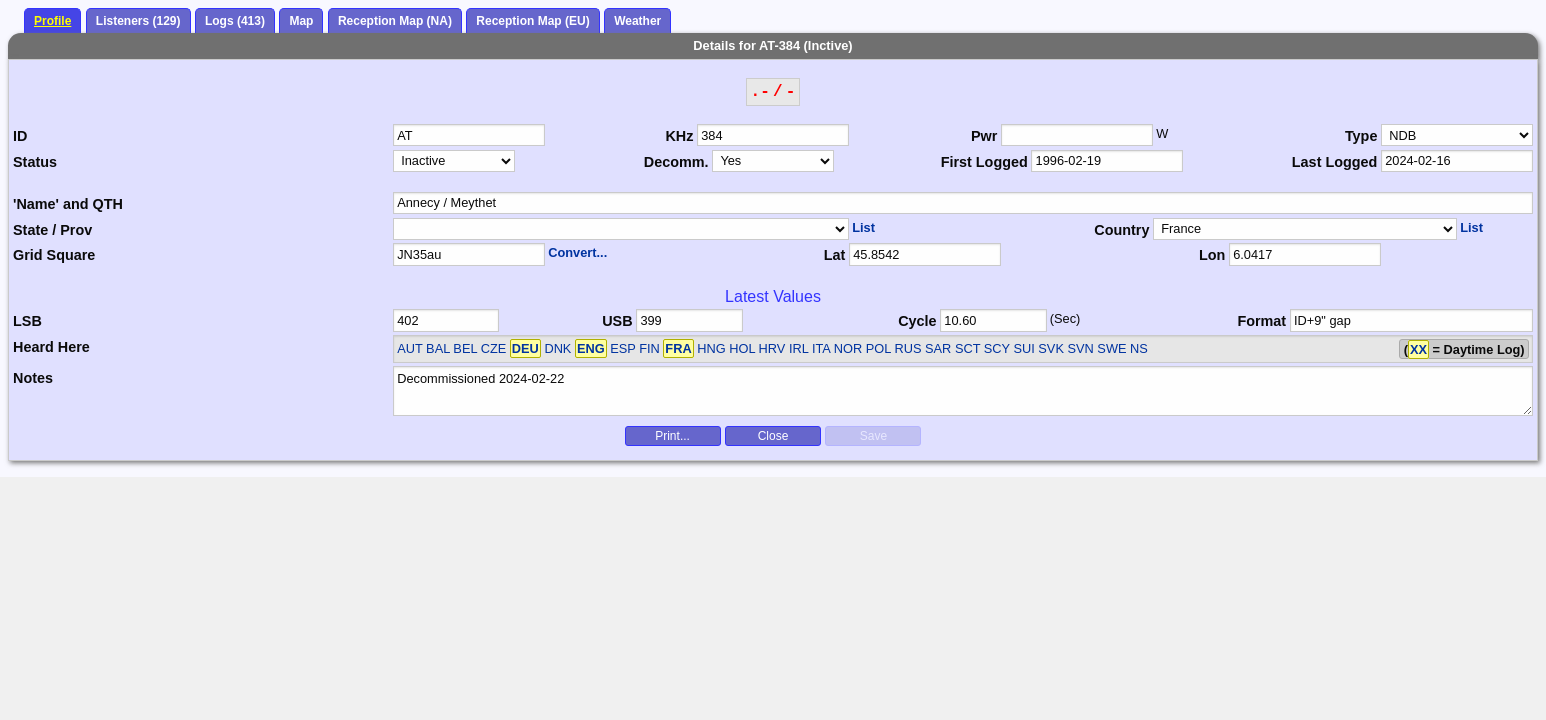 The width and height of the screenshot is (1546, 720). What do you see at coordinates (35, 162) in the screenshot?
I see `Status` at bounding box center [35, 162].